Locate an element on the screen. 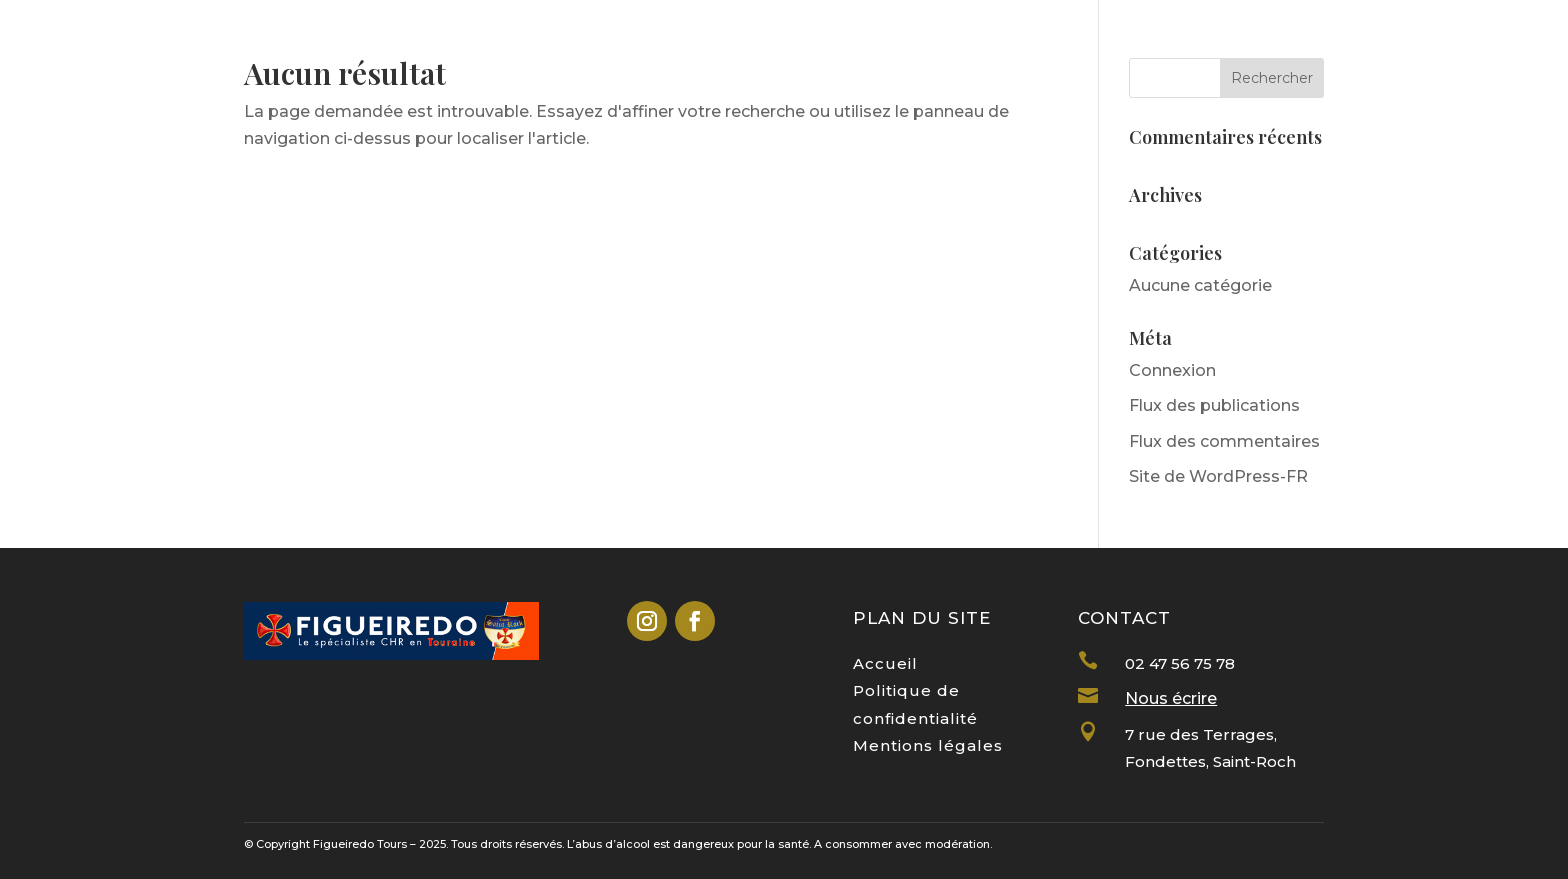 The height and width of the screenshot is (879, 1568). Mentions légales is located at coordinates (928, 745).